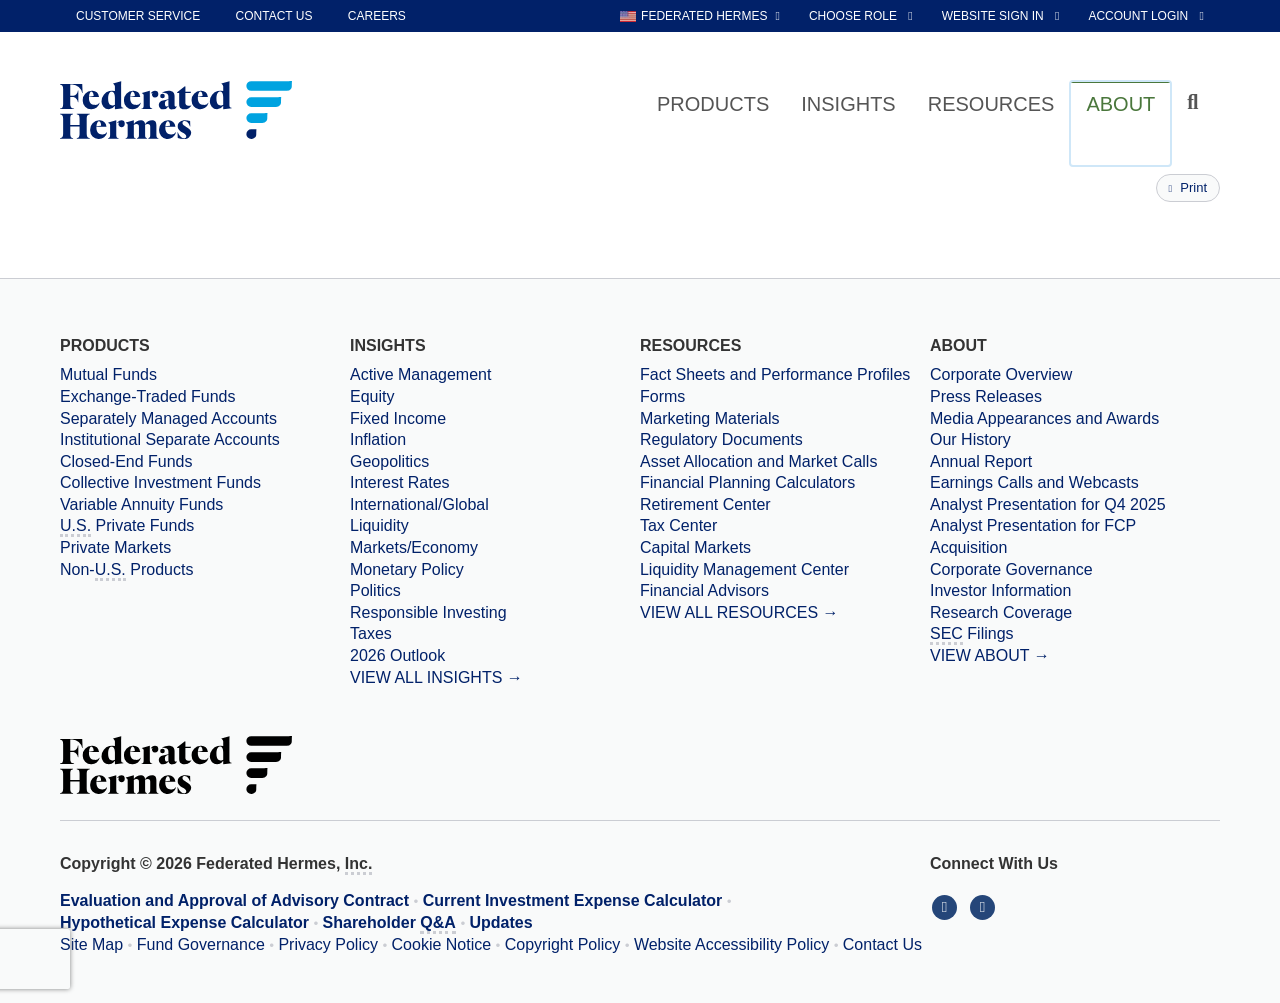 Image resolution: width=1280 pixels, height=1003 pixels. Describe the element at coordinates (274, 16) in the screenshot. I see `Contact Us [contact us]` at that location.